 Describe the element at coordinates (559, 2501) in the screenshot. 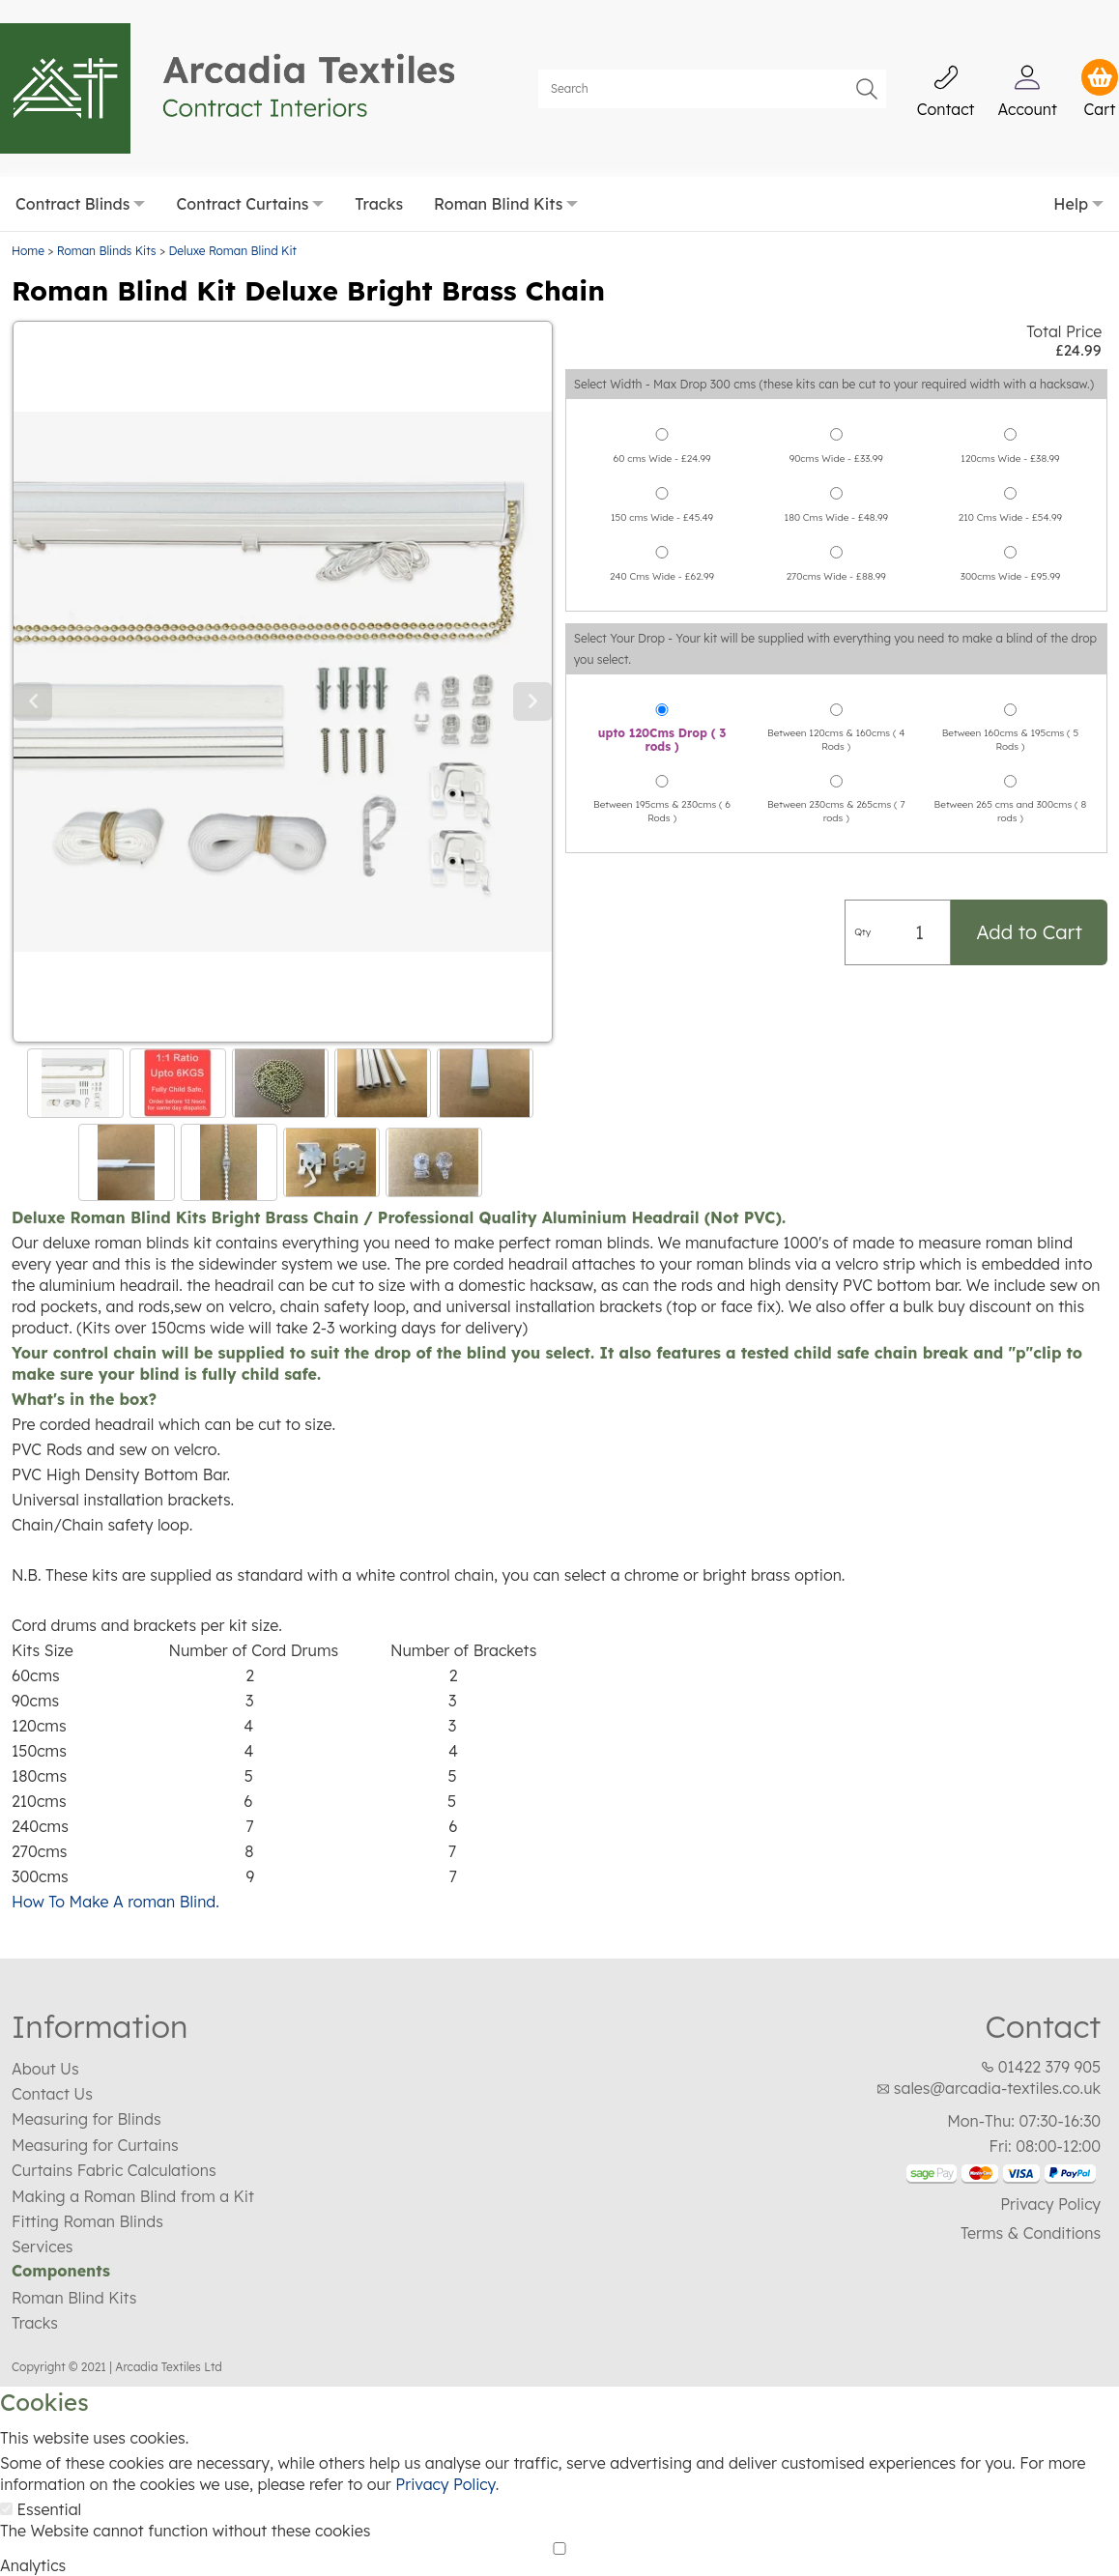

I see `[Analytics]` at that location.